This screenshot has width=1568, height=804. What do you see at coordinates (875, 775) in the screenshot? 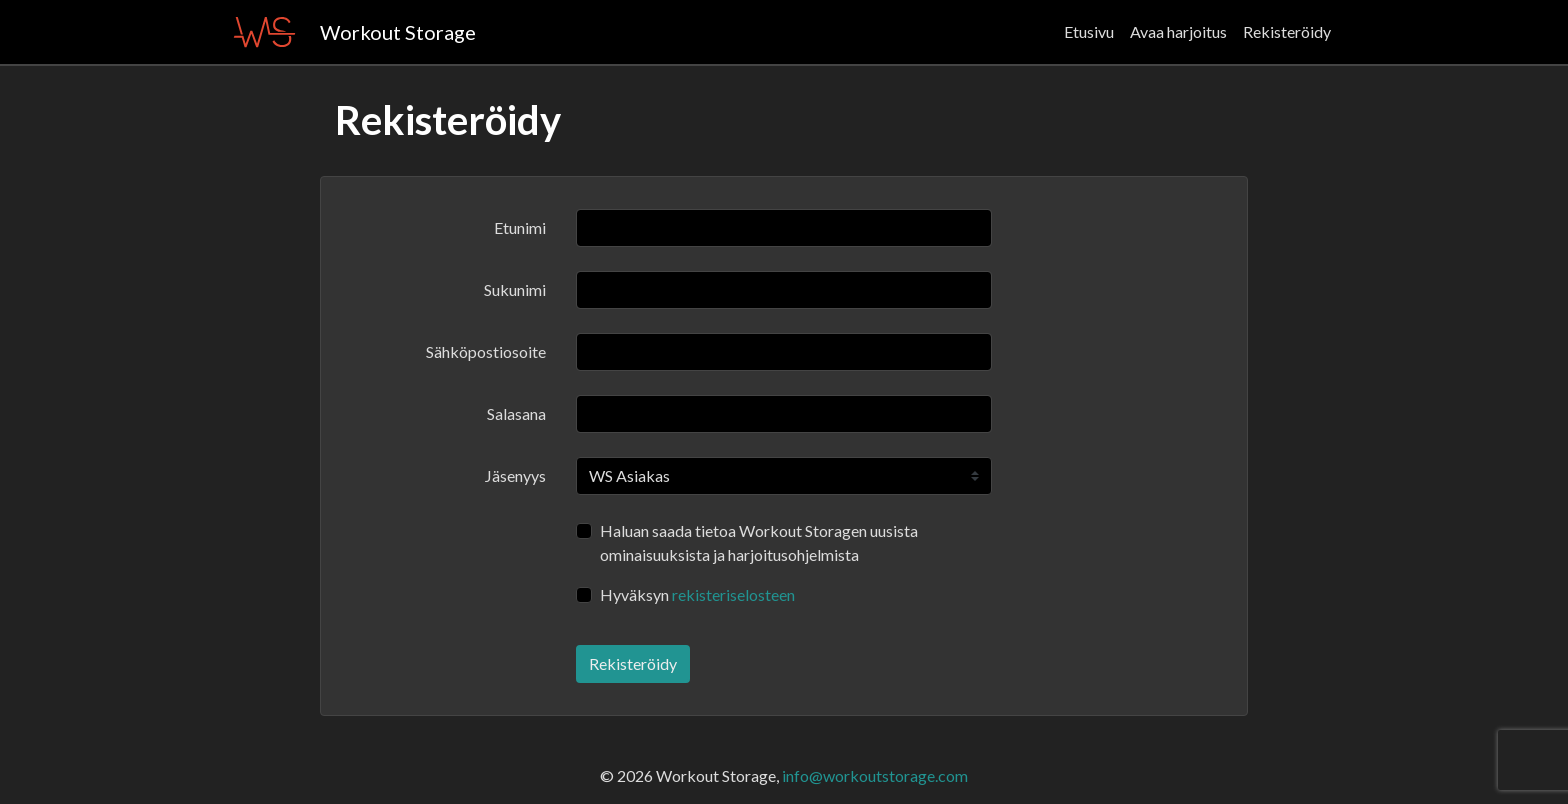
I see `info@workoutstorage.com` at bounding box center [875, 775].